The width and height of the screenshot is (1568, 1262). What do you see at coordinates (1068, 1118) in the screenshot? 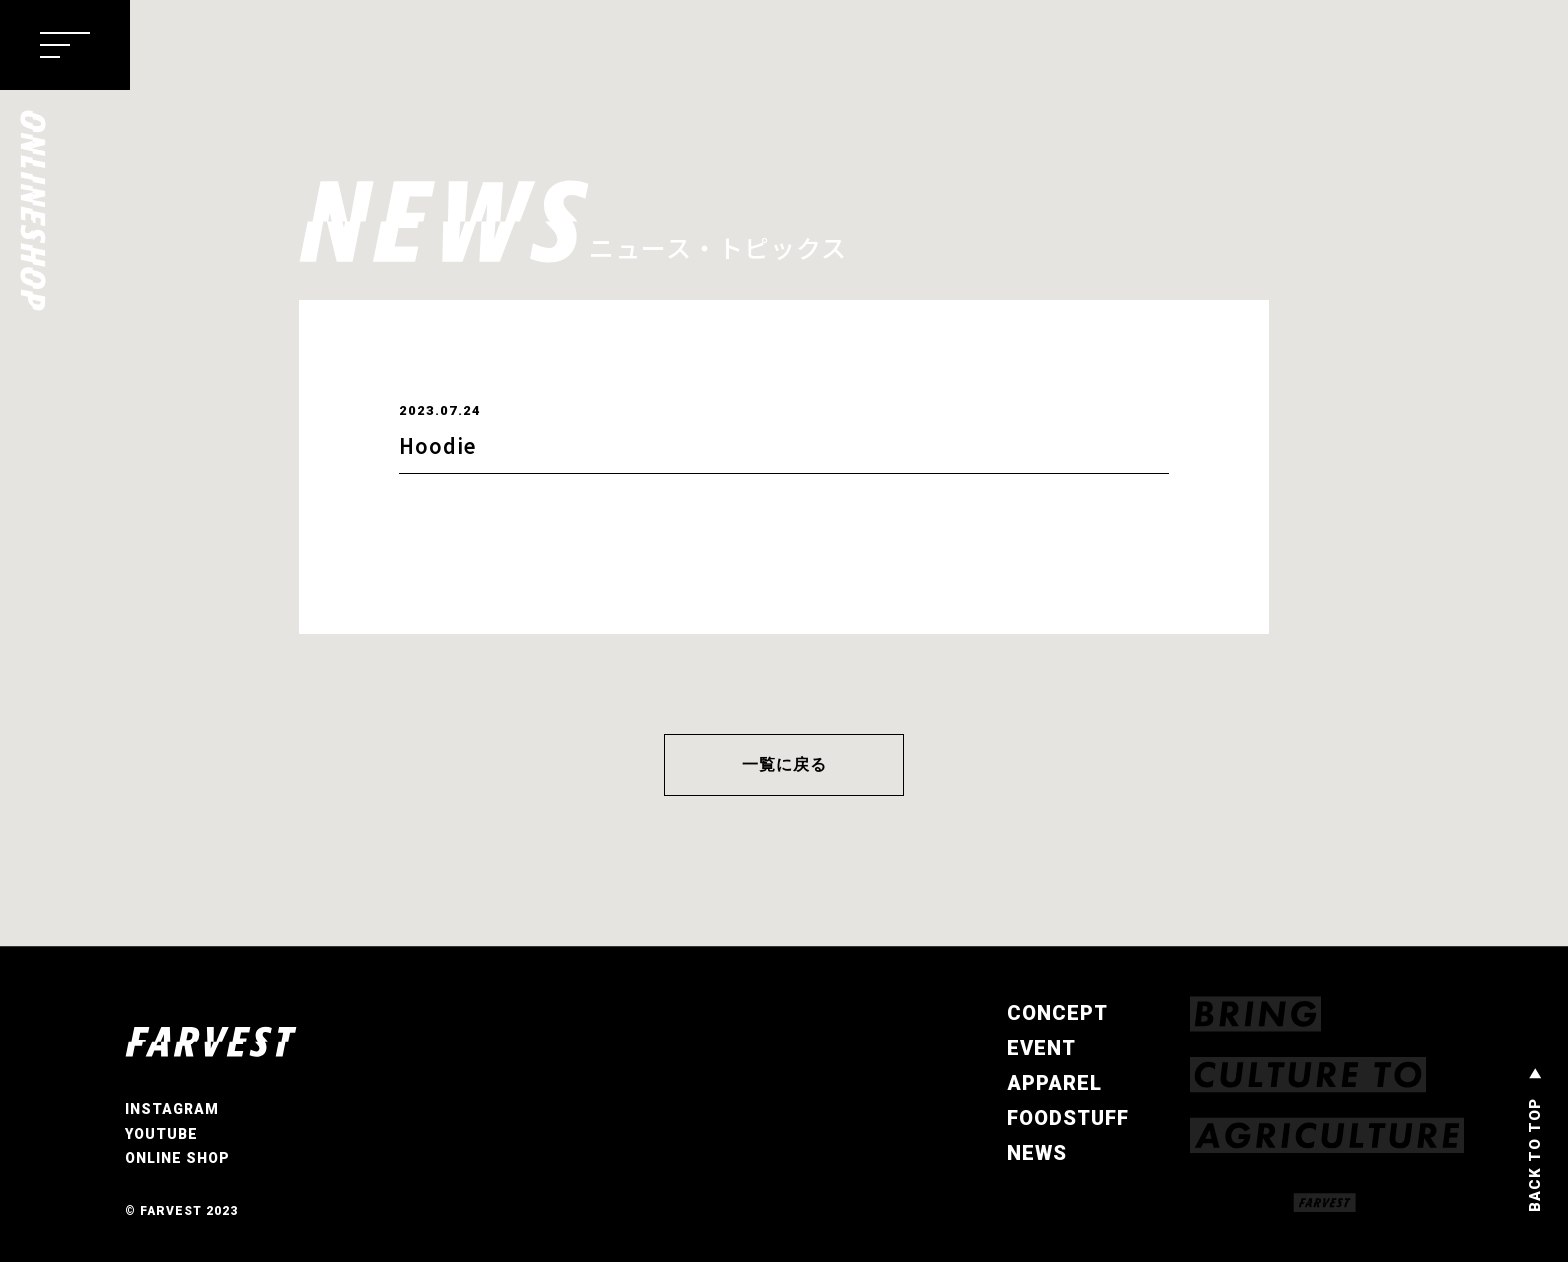
I see `FOODSTUFF` at bounding box center [1068, 1118].